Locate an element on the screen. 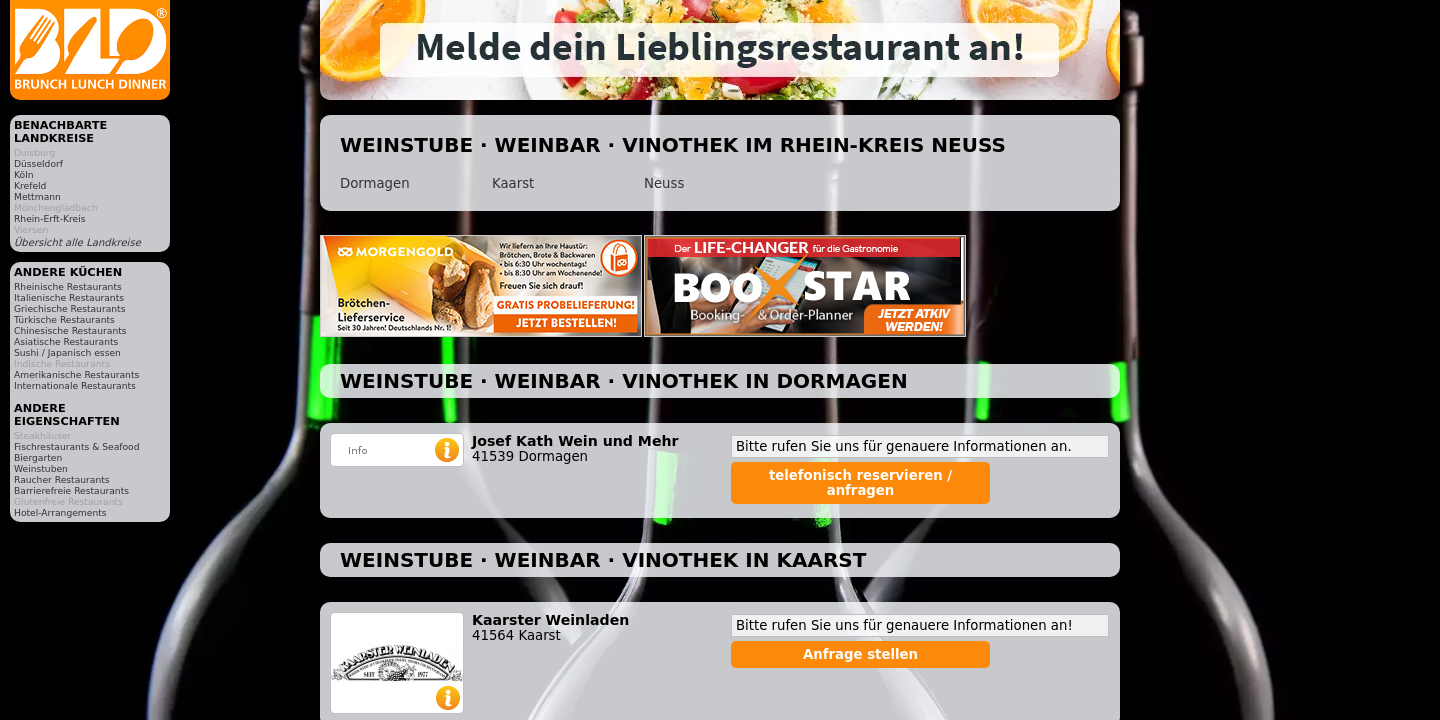 This screenshot has width=1440, height=720. Biergarten is located at coordinates (38, 457).